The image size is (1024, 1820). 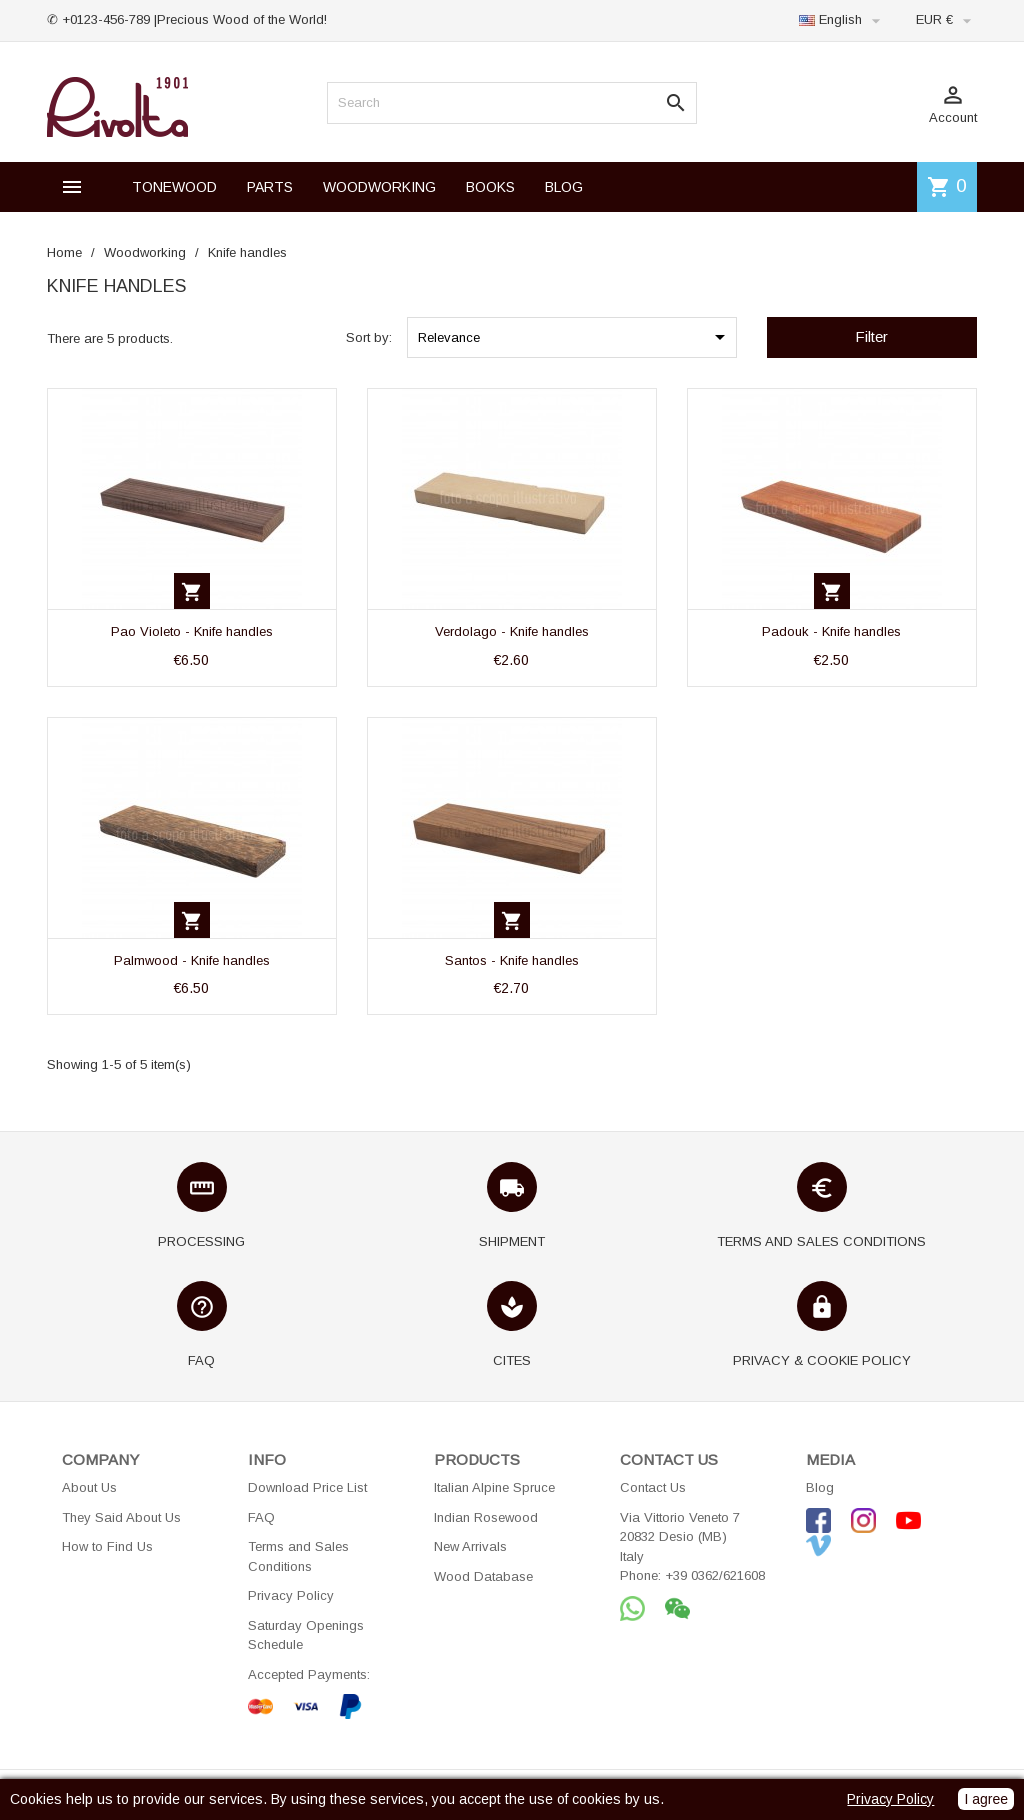 I want to click on Relevance, so click(x=575, y=337).